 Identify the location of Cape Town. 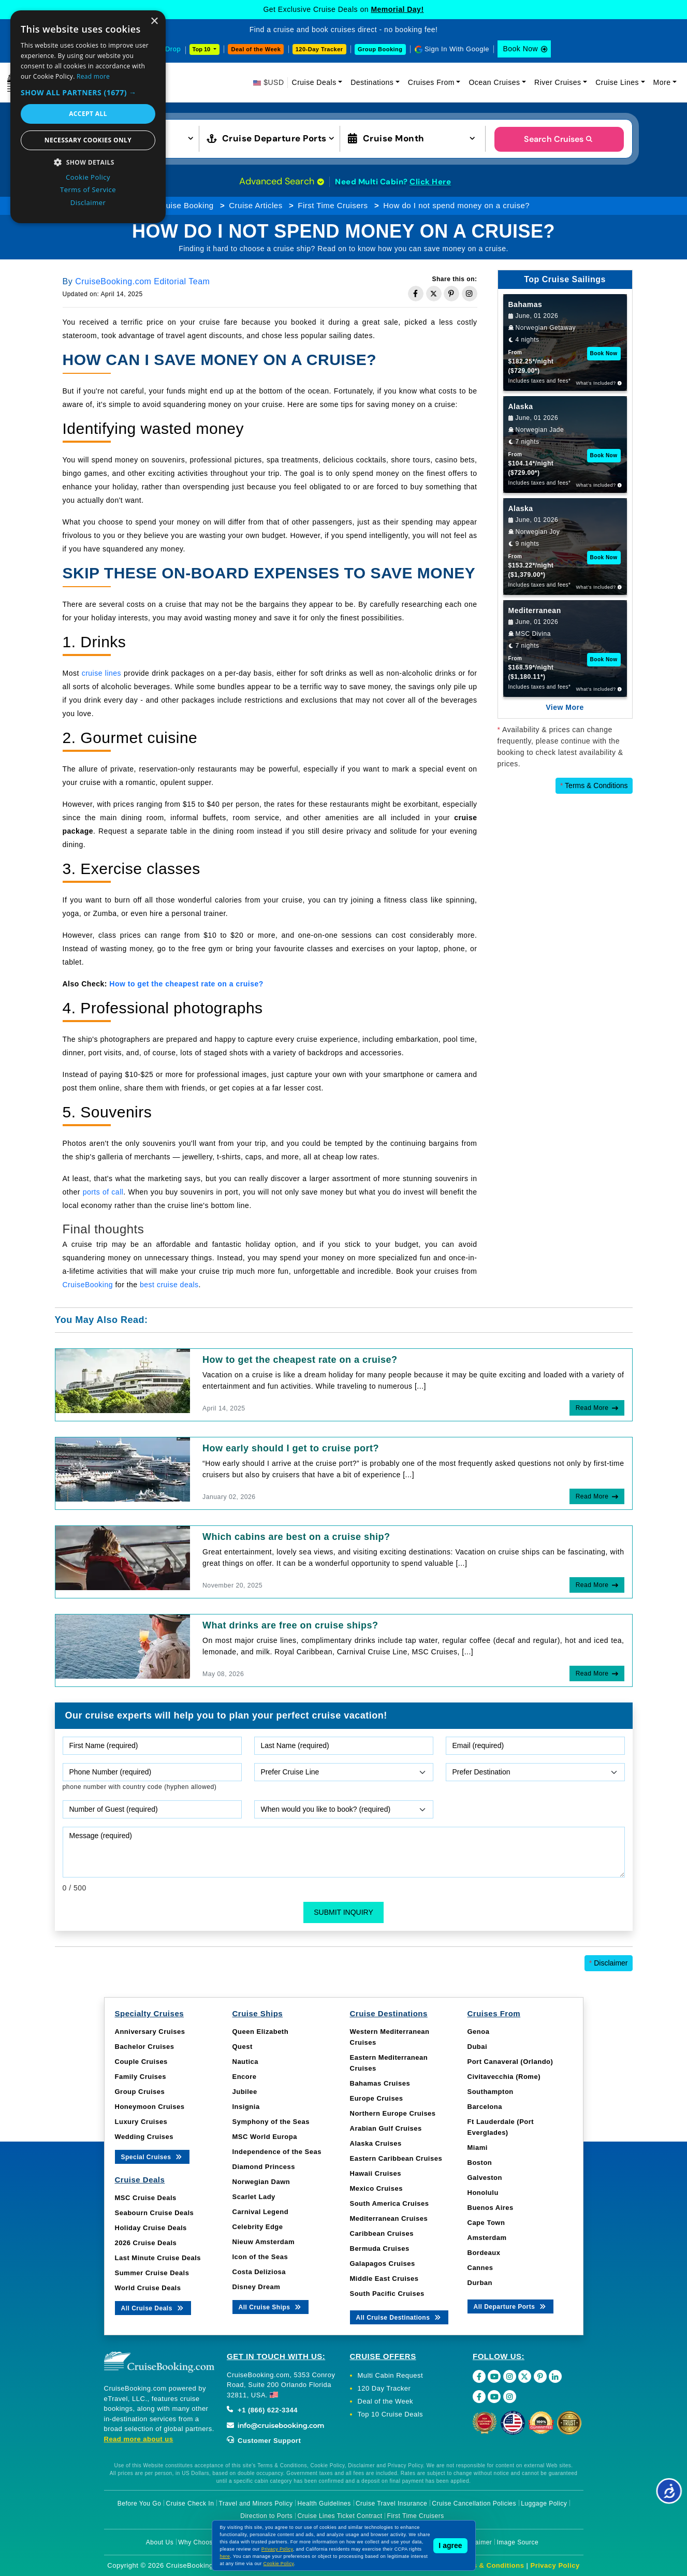
(486, 2222).